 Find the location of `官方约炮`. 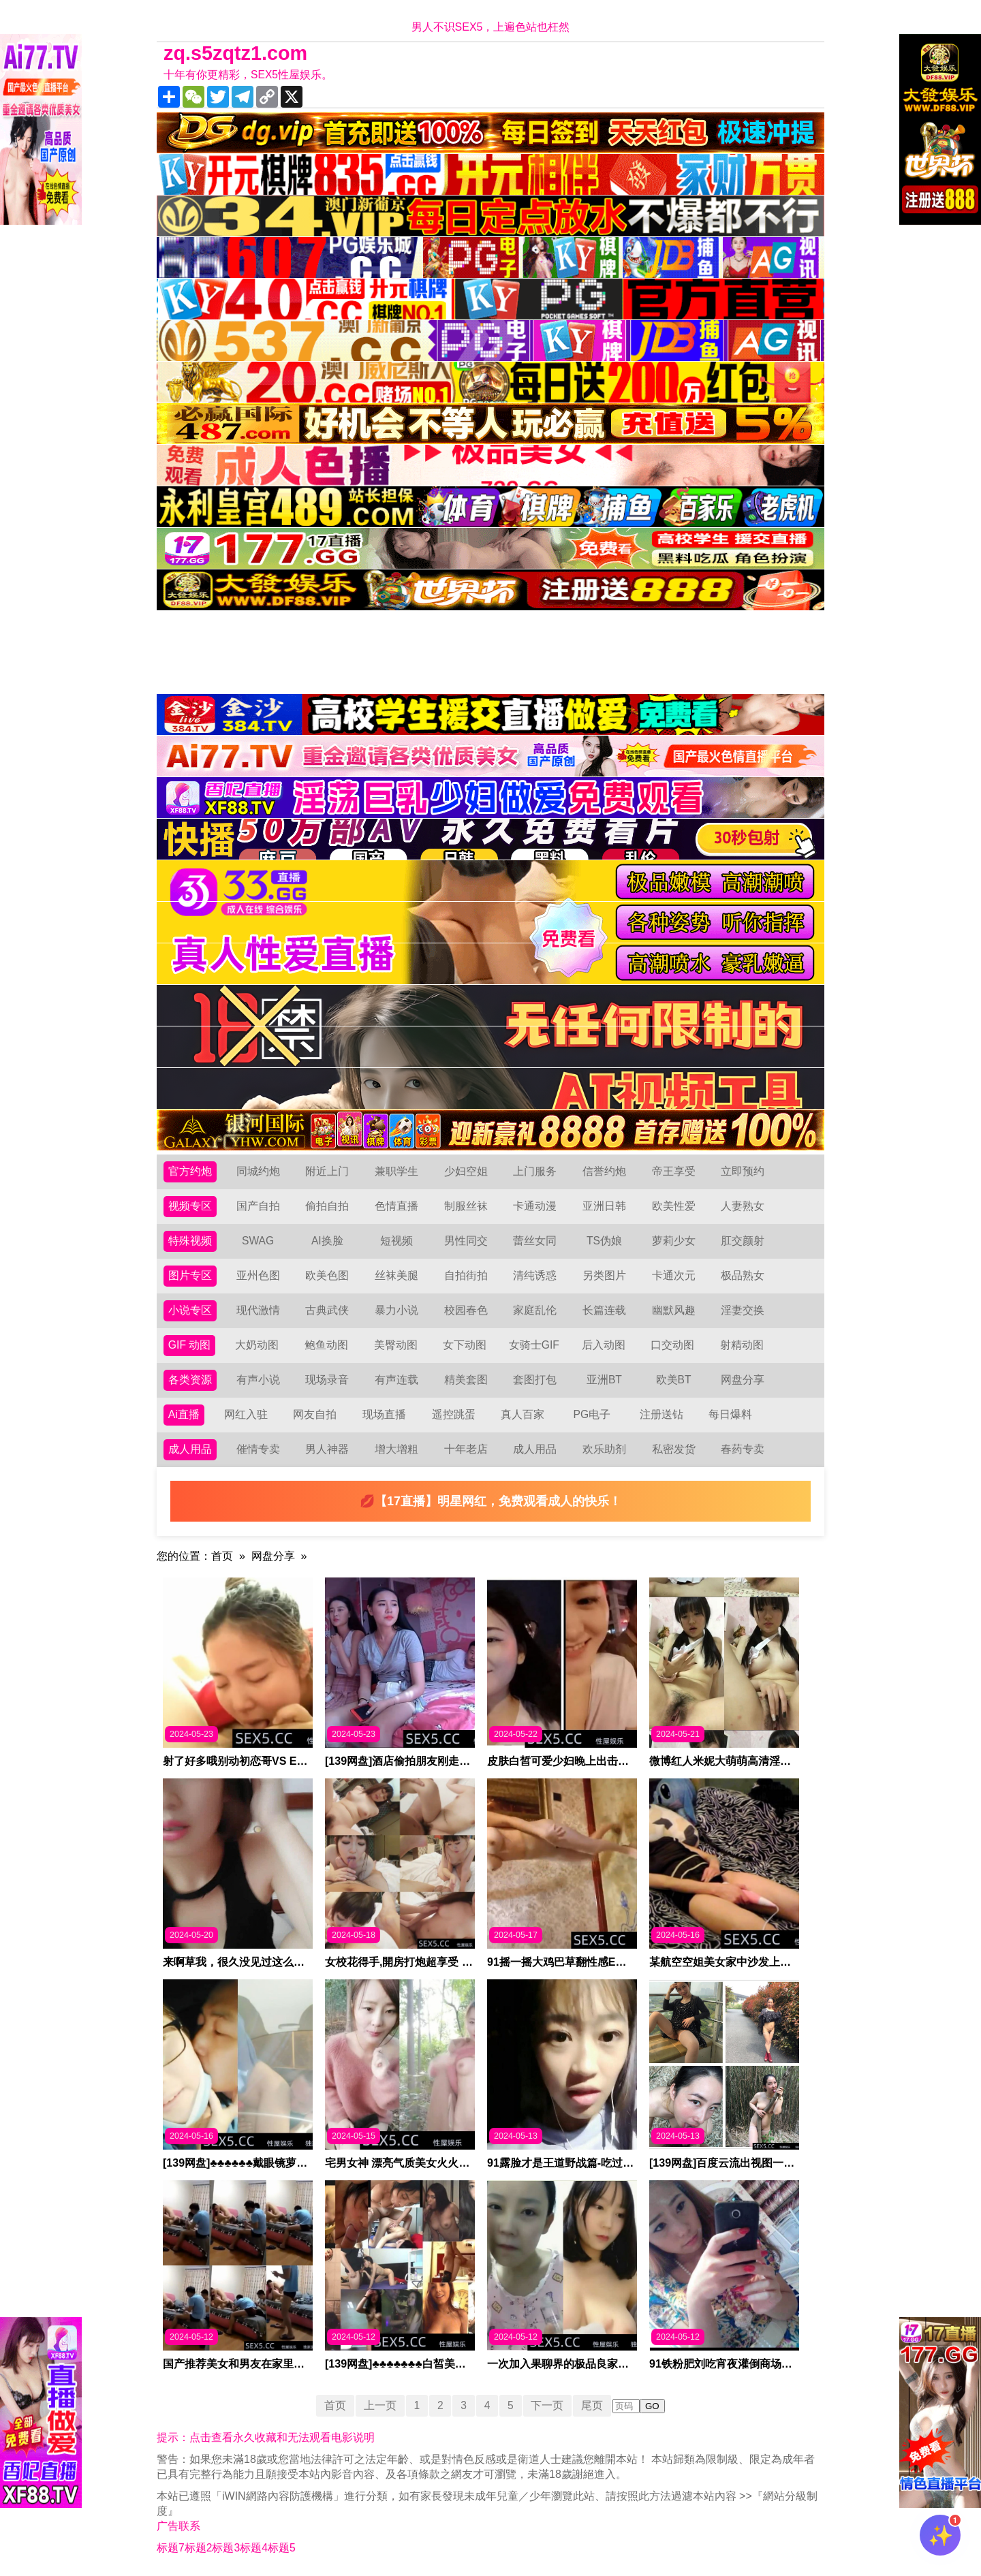

官方约炮 is located at coordinates (190, 1171).